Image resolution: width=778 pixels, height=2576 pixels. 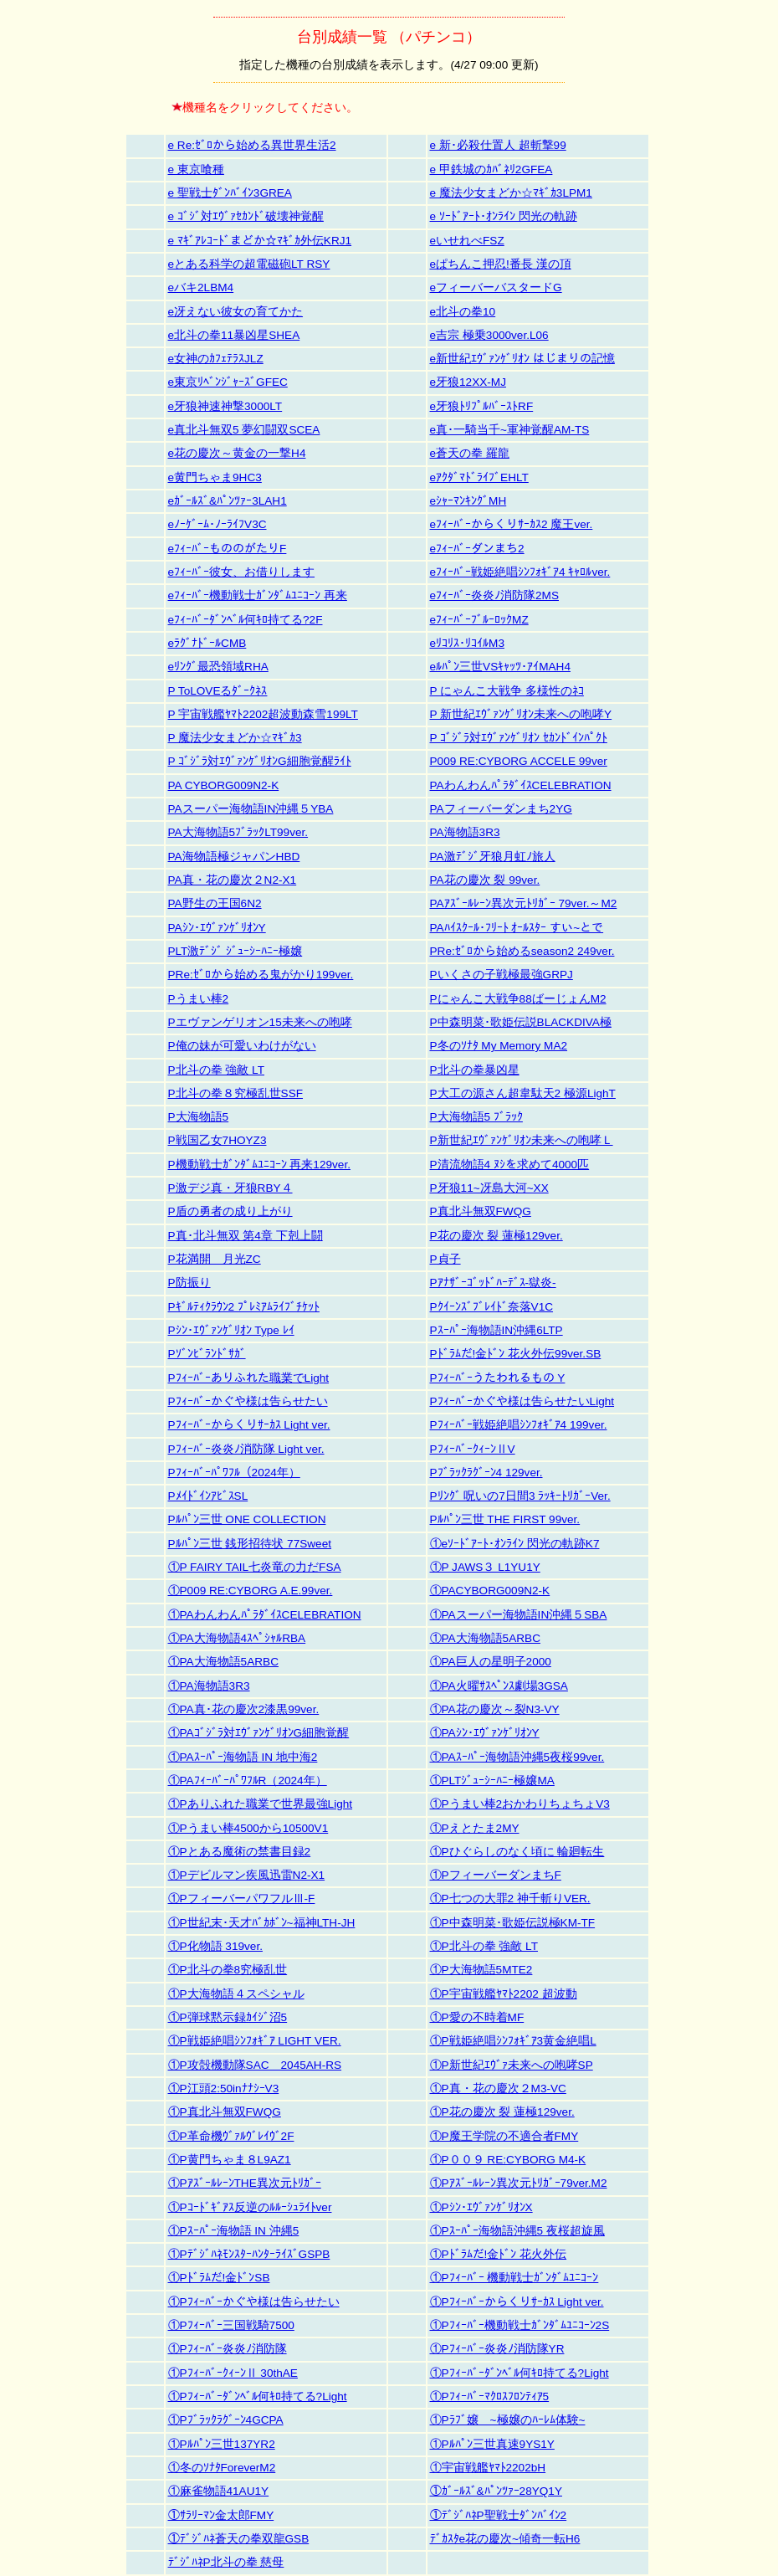 What do you see at coordinates (227, 2349) in the screenshot?
I see `①Pﾌｨｰﾊﾞｰ炎炎ﾉ消防隊` at bounding box center [227, 2349].